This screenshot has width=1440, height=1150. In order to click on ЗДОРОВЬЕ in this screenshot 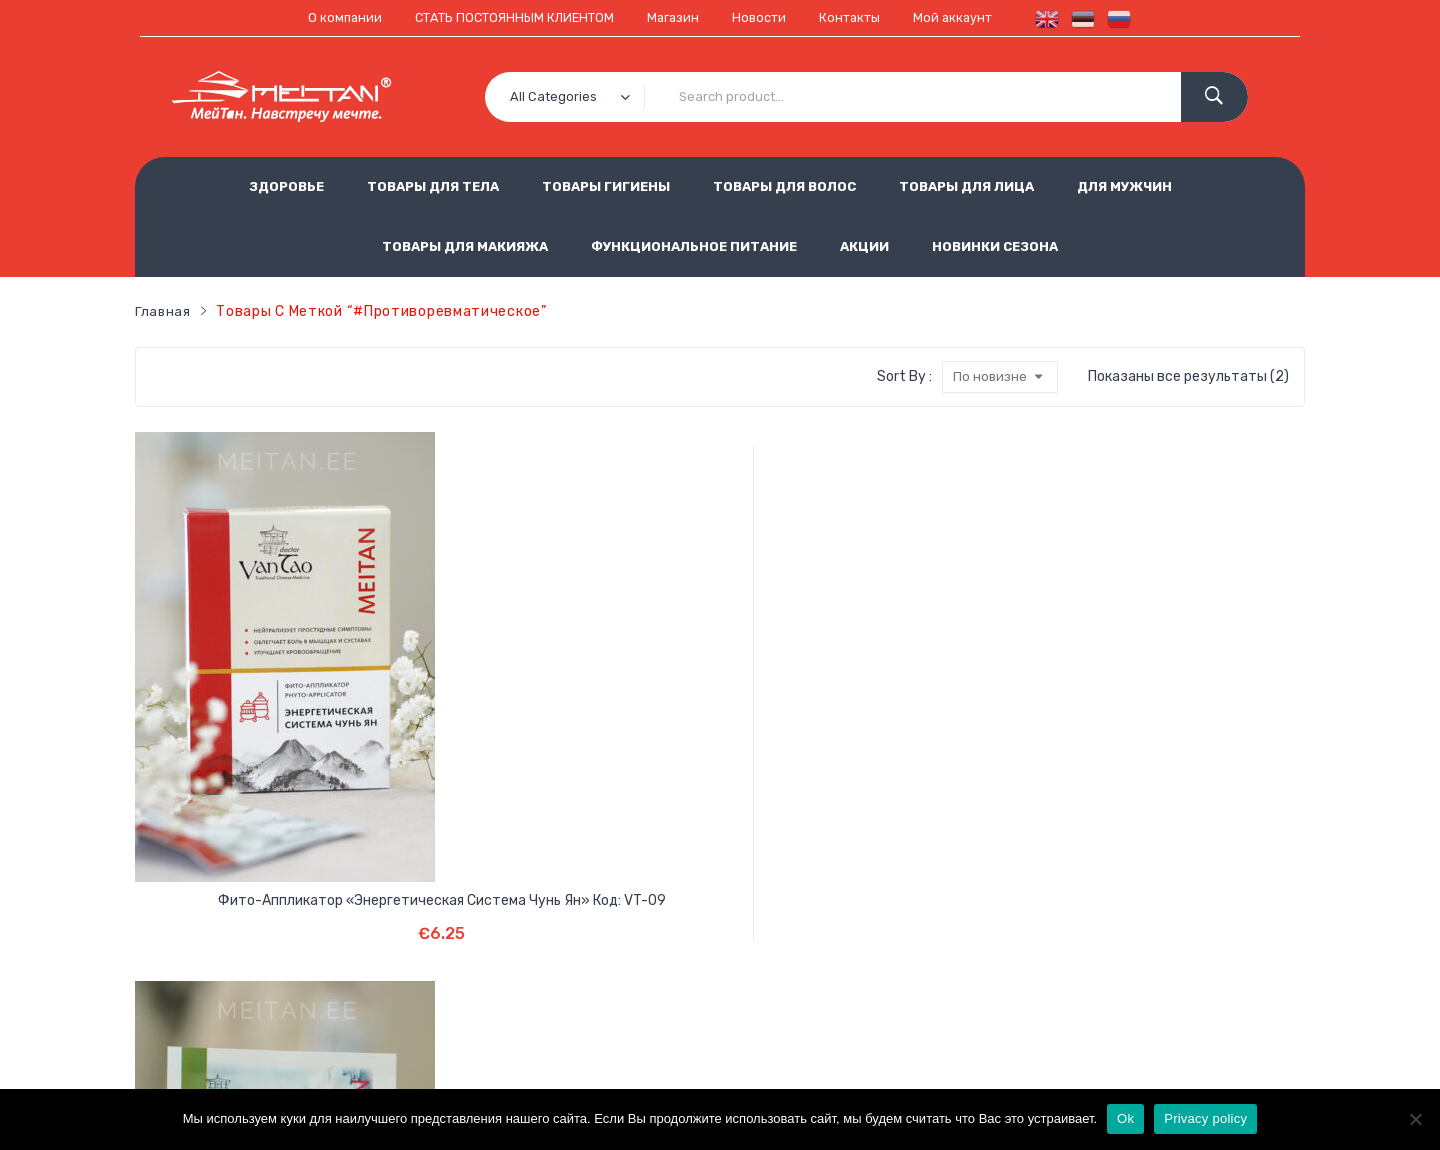, I will do `click(286, 185)`.